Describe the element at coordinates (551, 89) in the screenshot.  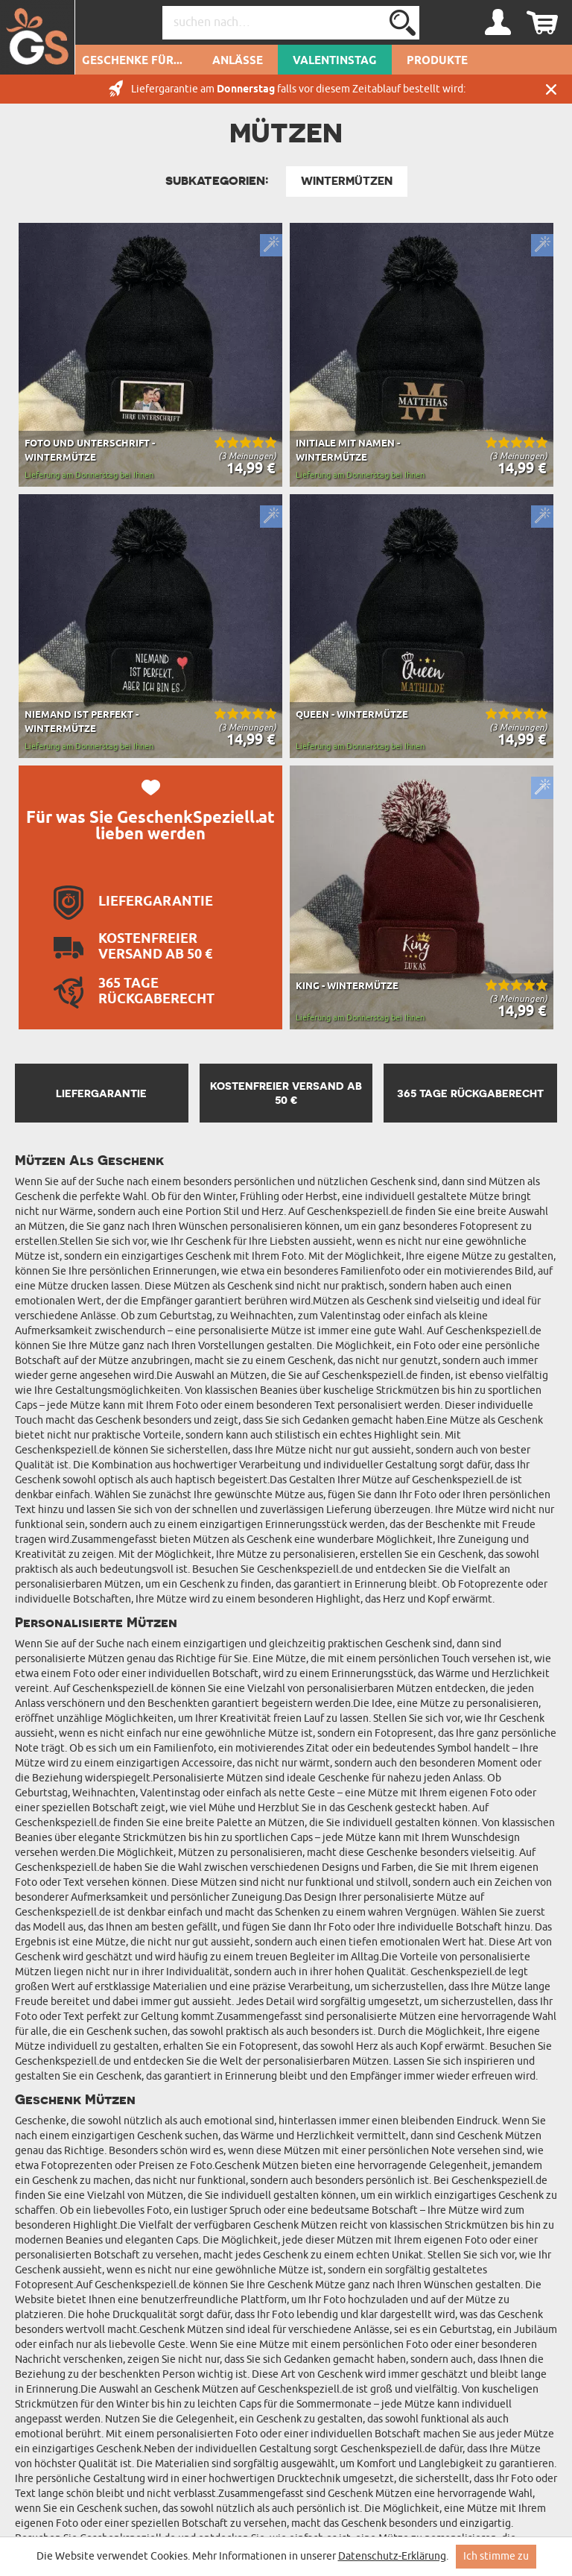
I see `Schließen` at that location.